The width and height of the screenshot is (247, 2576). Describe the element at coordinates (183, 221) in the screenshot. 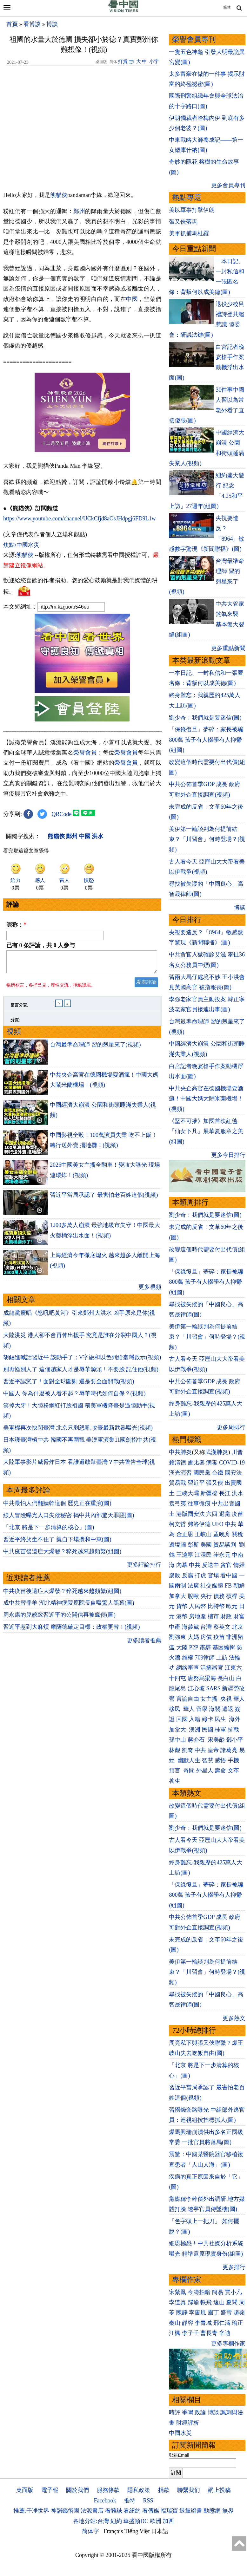

I see `張又俠落馬` at that location.